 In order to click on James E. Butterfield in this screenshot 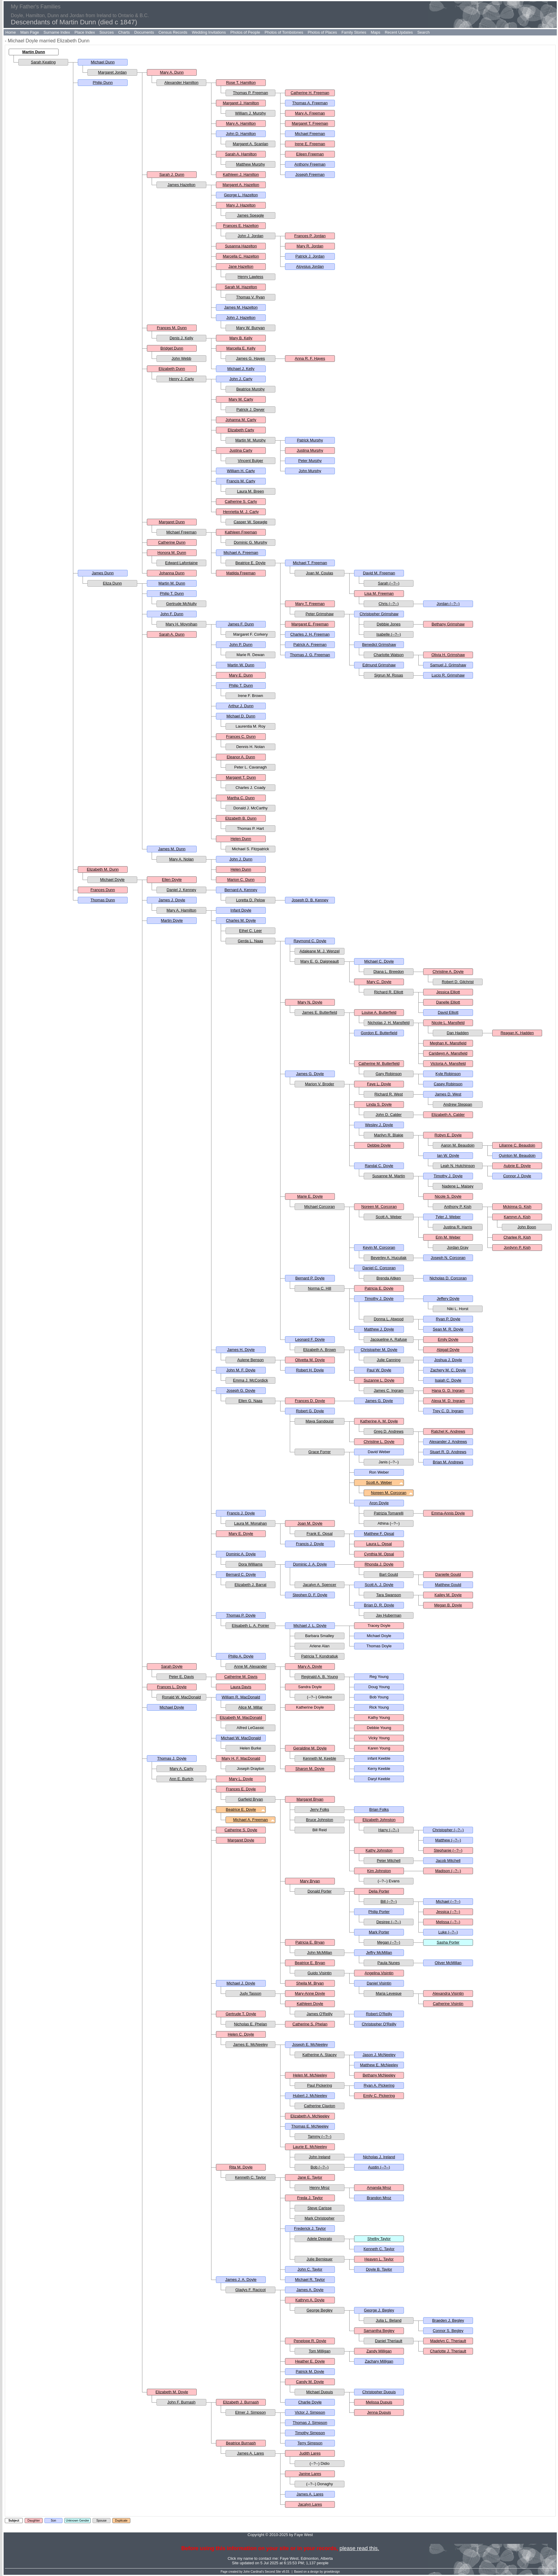, I will do `click(319, 1012)`.